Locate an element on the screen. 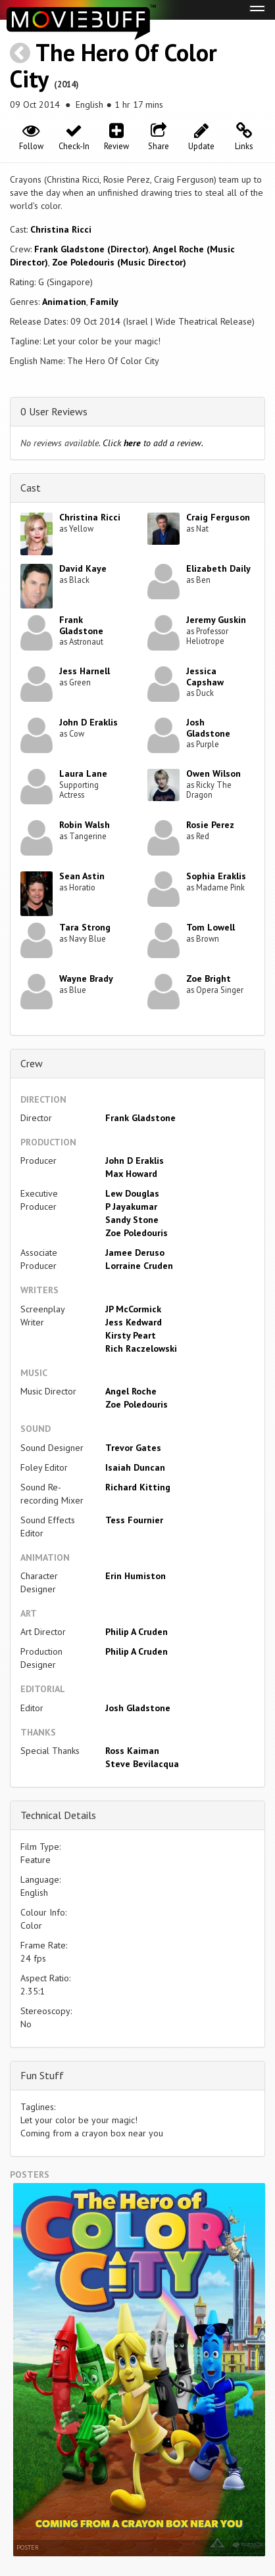  Fun Stuff is located at coordinates (42, 2075).